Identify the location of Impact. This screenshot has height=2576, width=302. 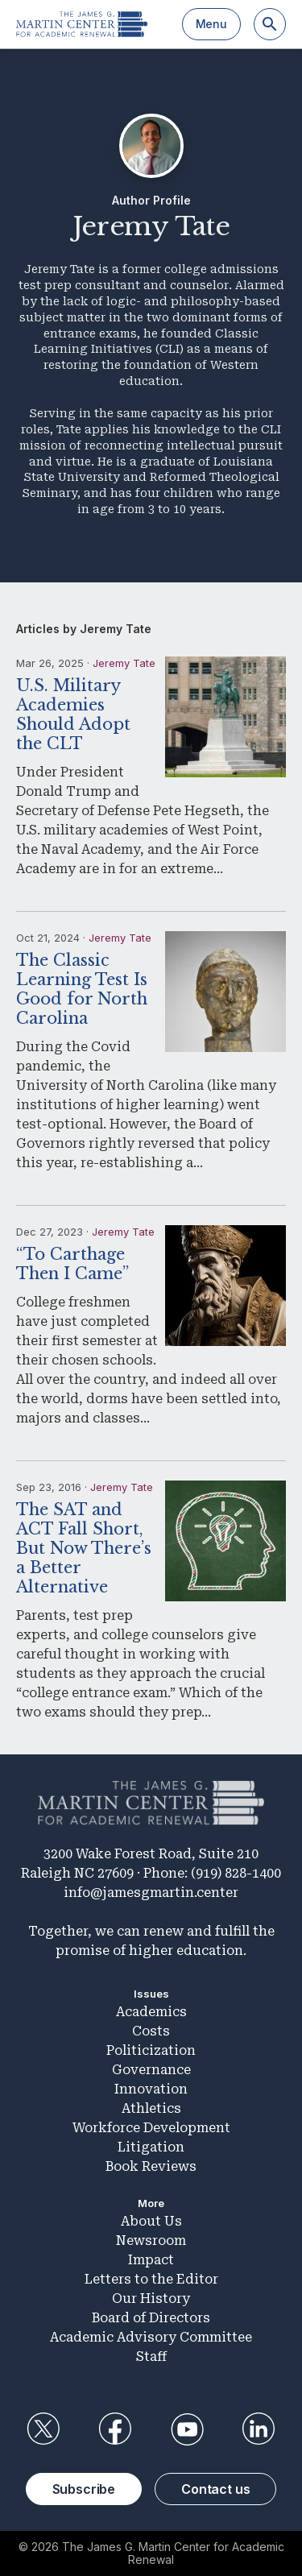
(151, 2259).